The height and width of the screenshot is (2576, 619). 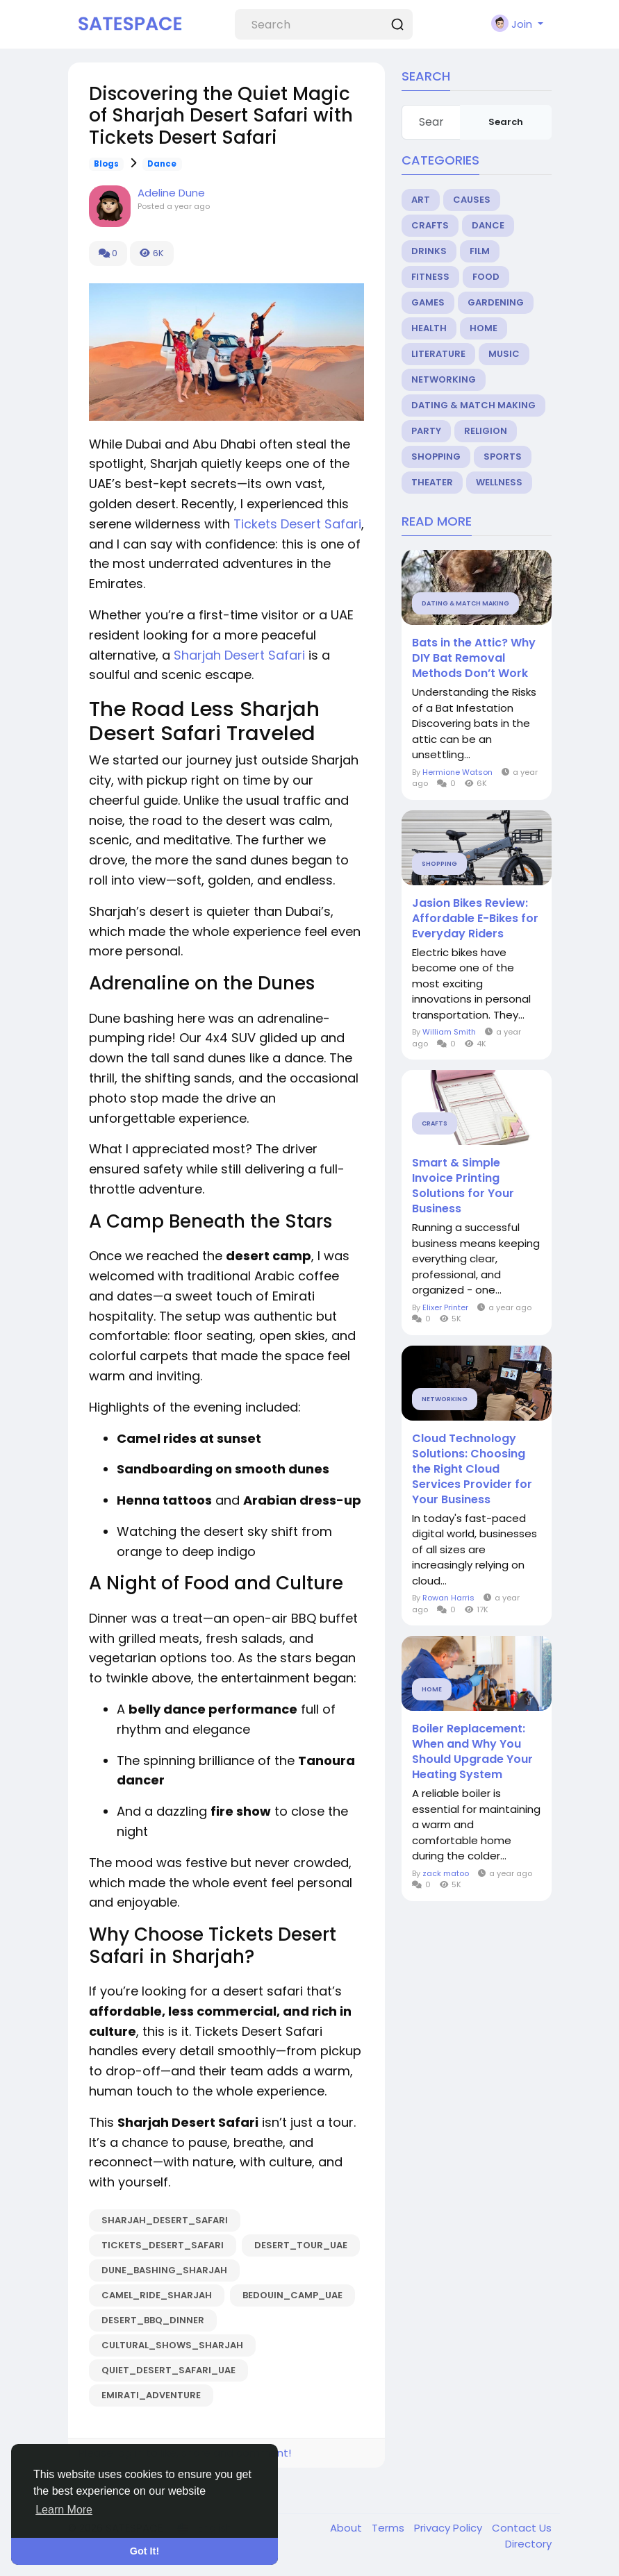 I want to click on Privacy Policy, so click(x=449, y=2527).